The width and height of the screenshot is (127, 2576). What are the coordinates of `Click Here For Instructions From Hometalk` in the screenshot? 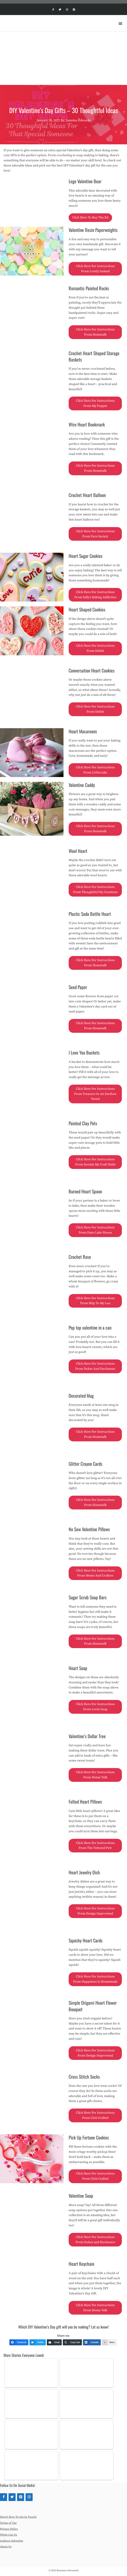 It's located at (95, 332).